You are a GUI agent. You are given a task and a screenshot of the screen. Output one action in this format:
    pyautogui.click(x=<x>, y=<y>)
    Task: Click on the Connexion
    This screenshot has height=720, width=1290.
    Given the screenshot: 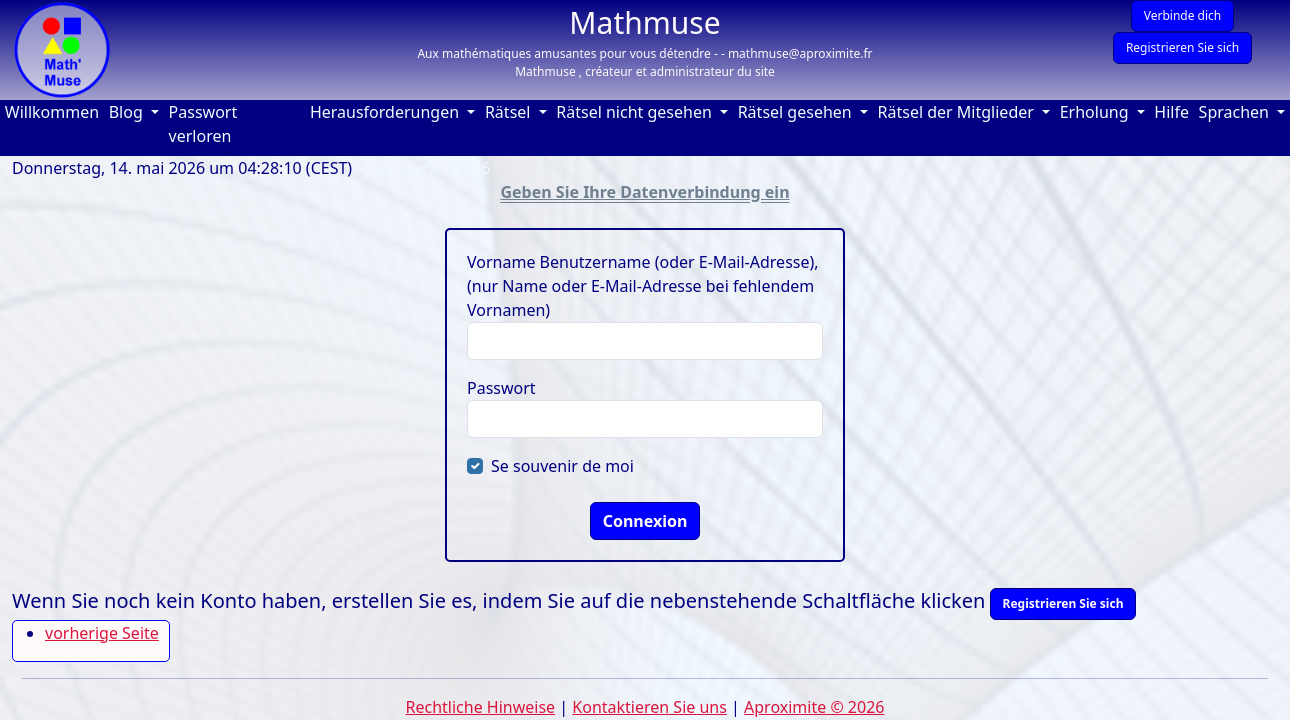 What is the action you would take?
    pyautogui.click(x=645, y=521)
    